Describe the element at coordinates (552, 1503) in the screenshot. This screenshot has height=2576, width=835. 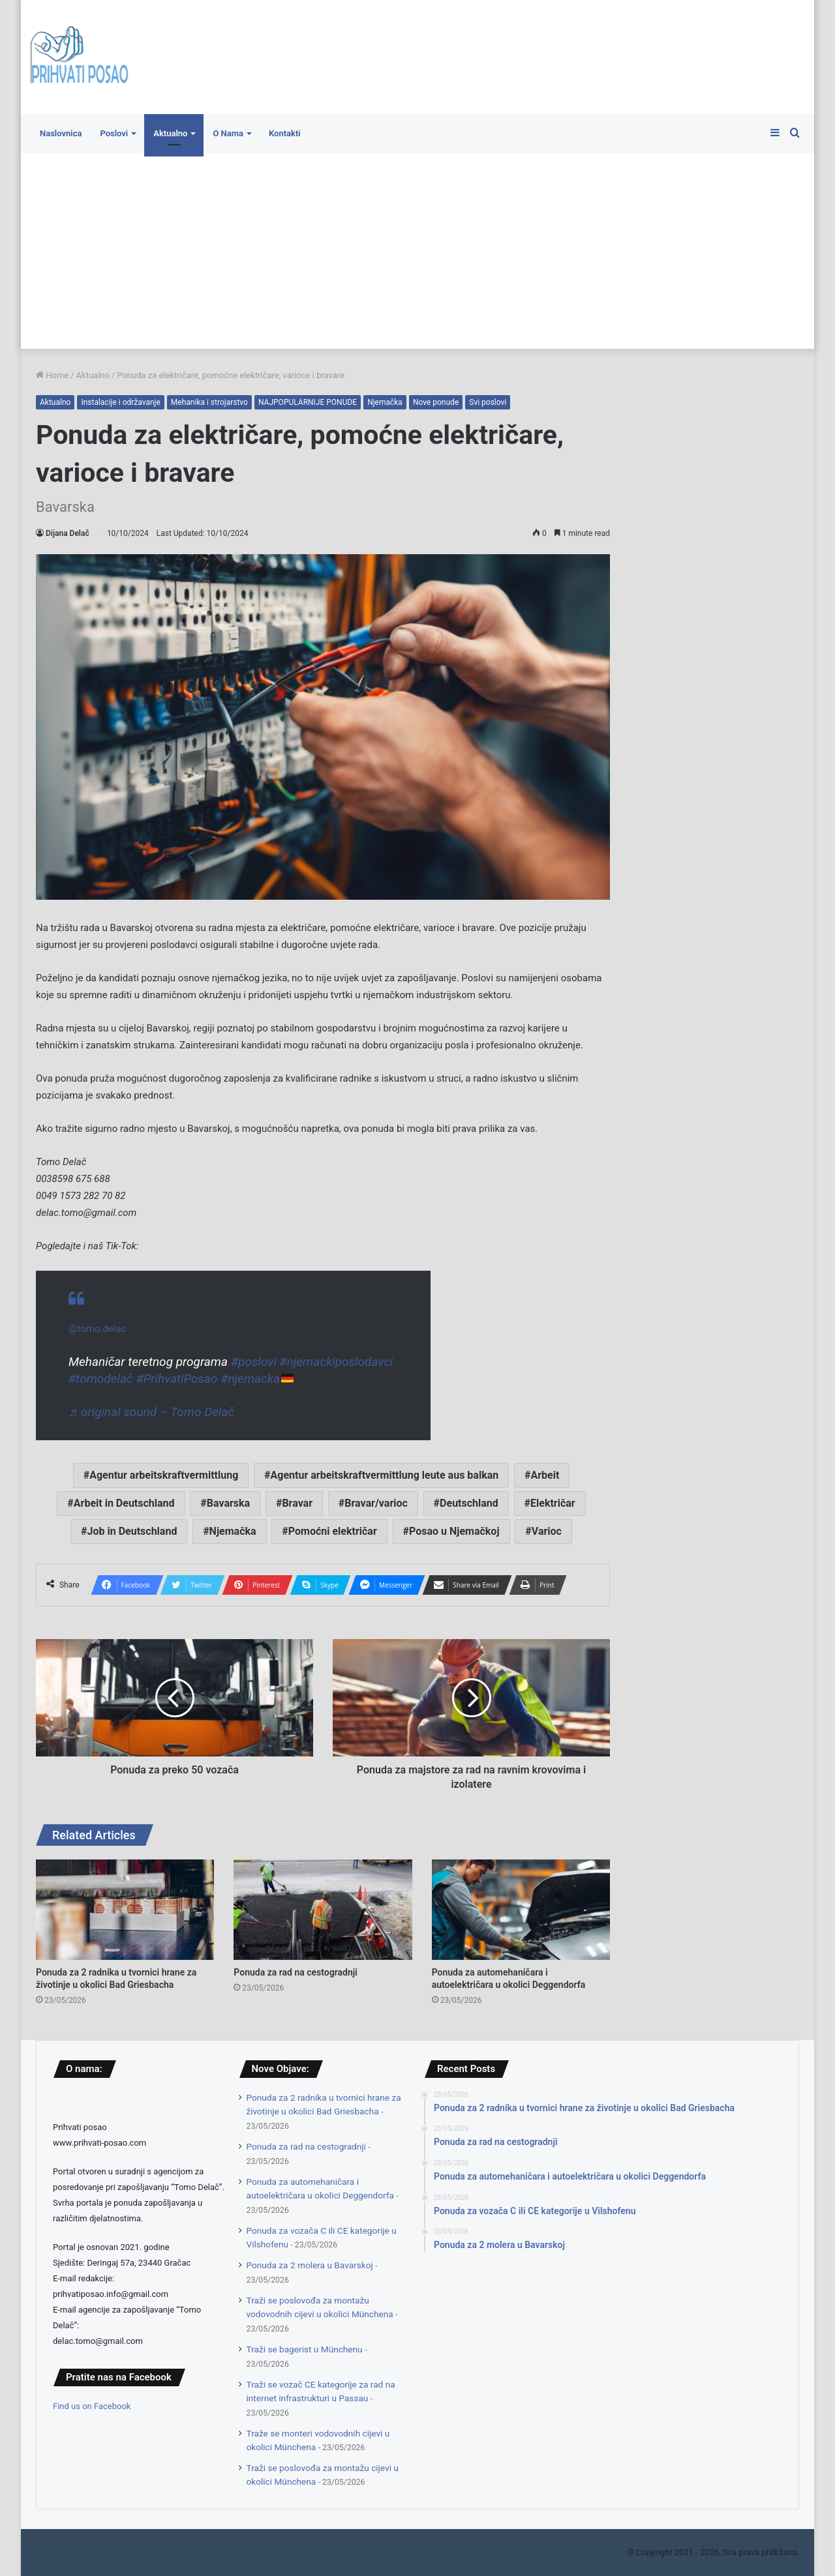
I see `Električar` at that location.